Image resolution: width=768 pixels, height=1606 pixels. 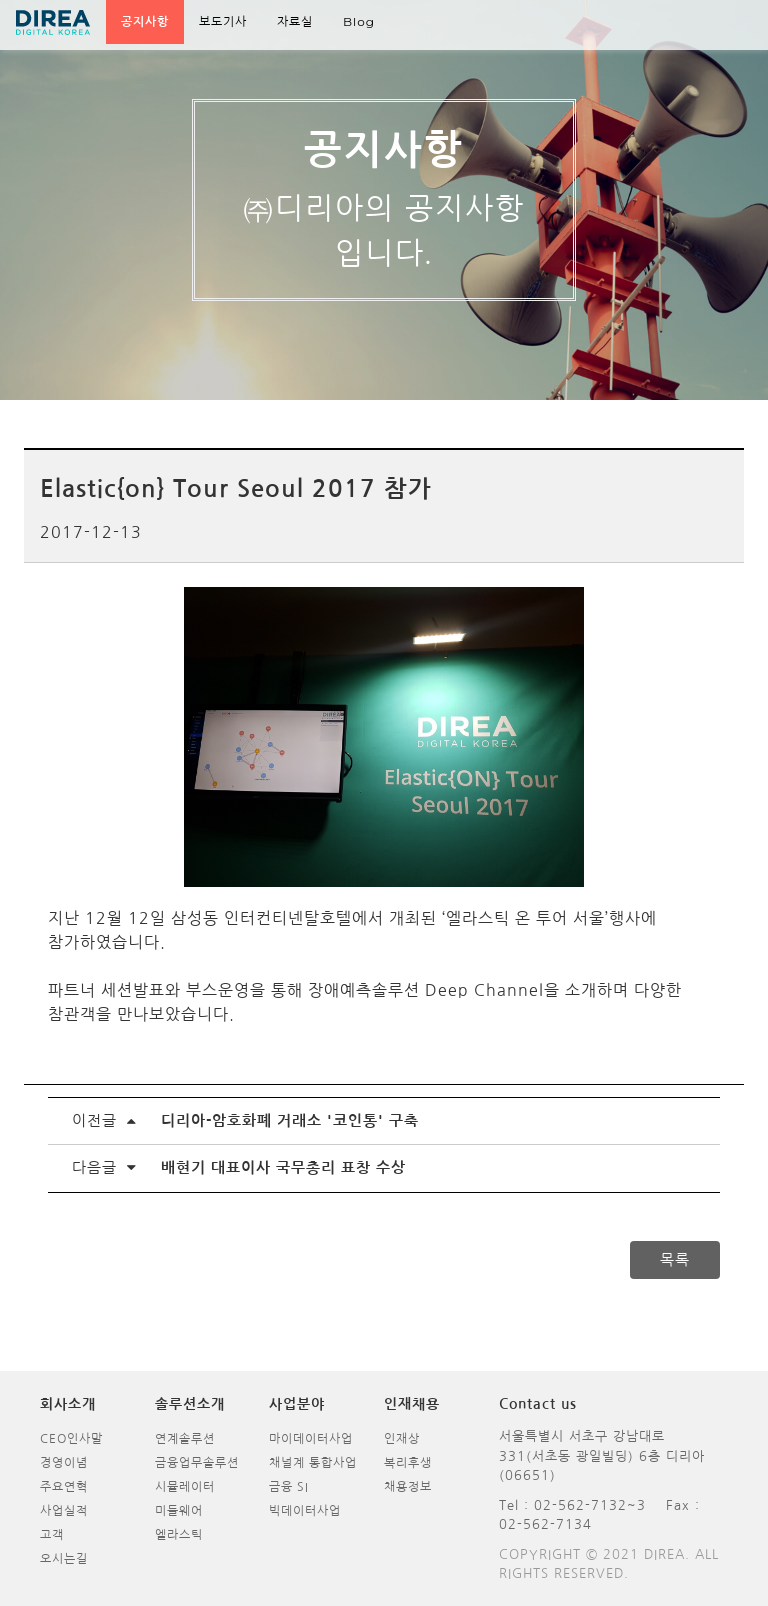 I want to click on 공지사항, so click(x=145, y=21).